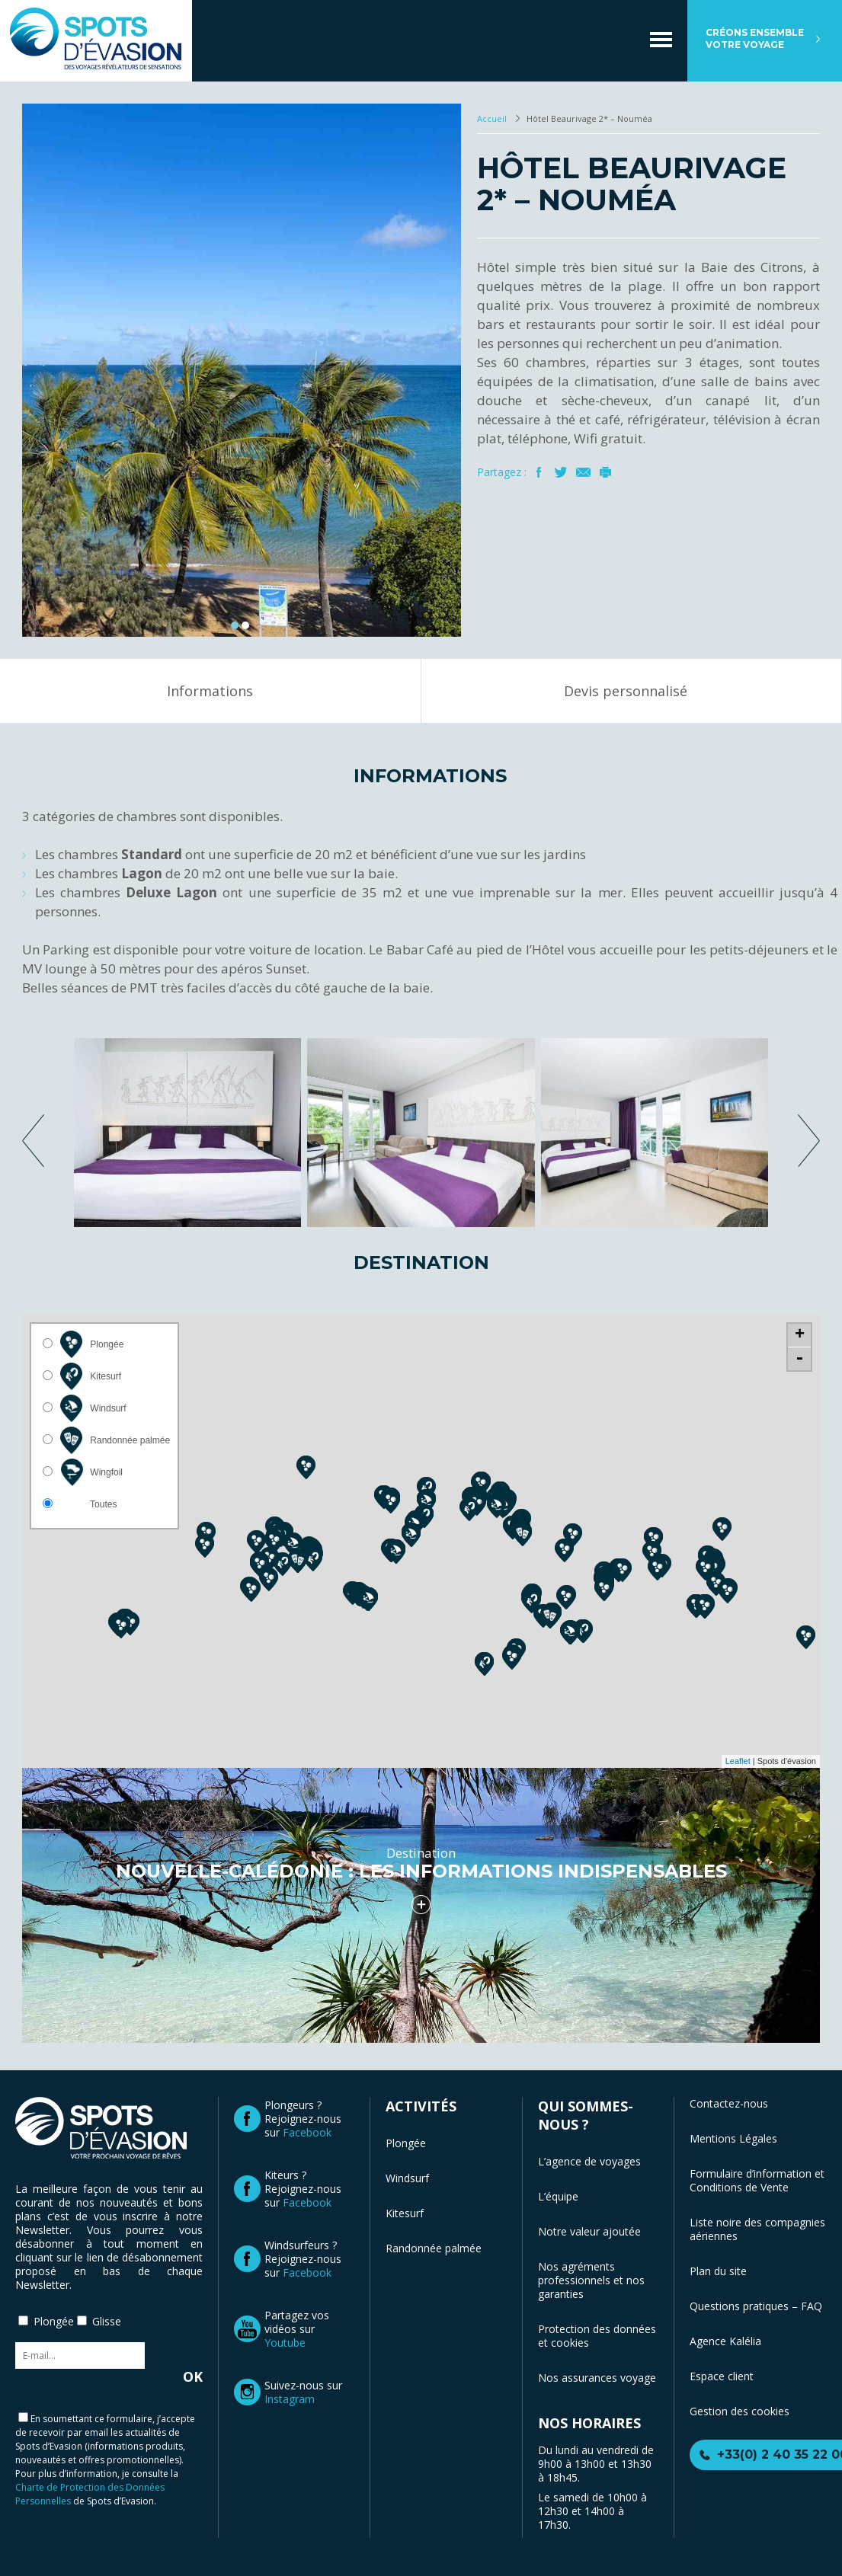 The image size is (842, 2576). I want to click on Contactez-nous, so click(729, 2103).